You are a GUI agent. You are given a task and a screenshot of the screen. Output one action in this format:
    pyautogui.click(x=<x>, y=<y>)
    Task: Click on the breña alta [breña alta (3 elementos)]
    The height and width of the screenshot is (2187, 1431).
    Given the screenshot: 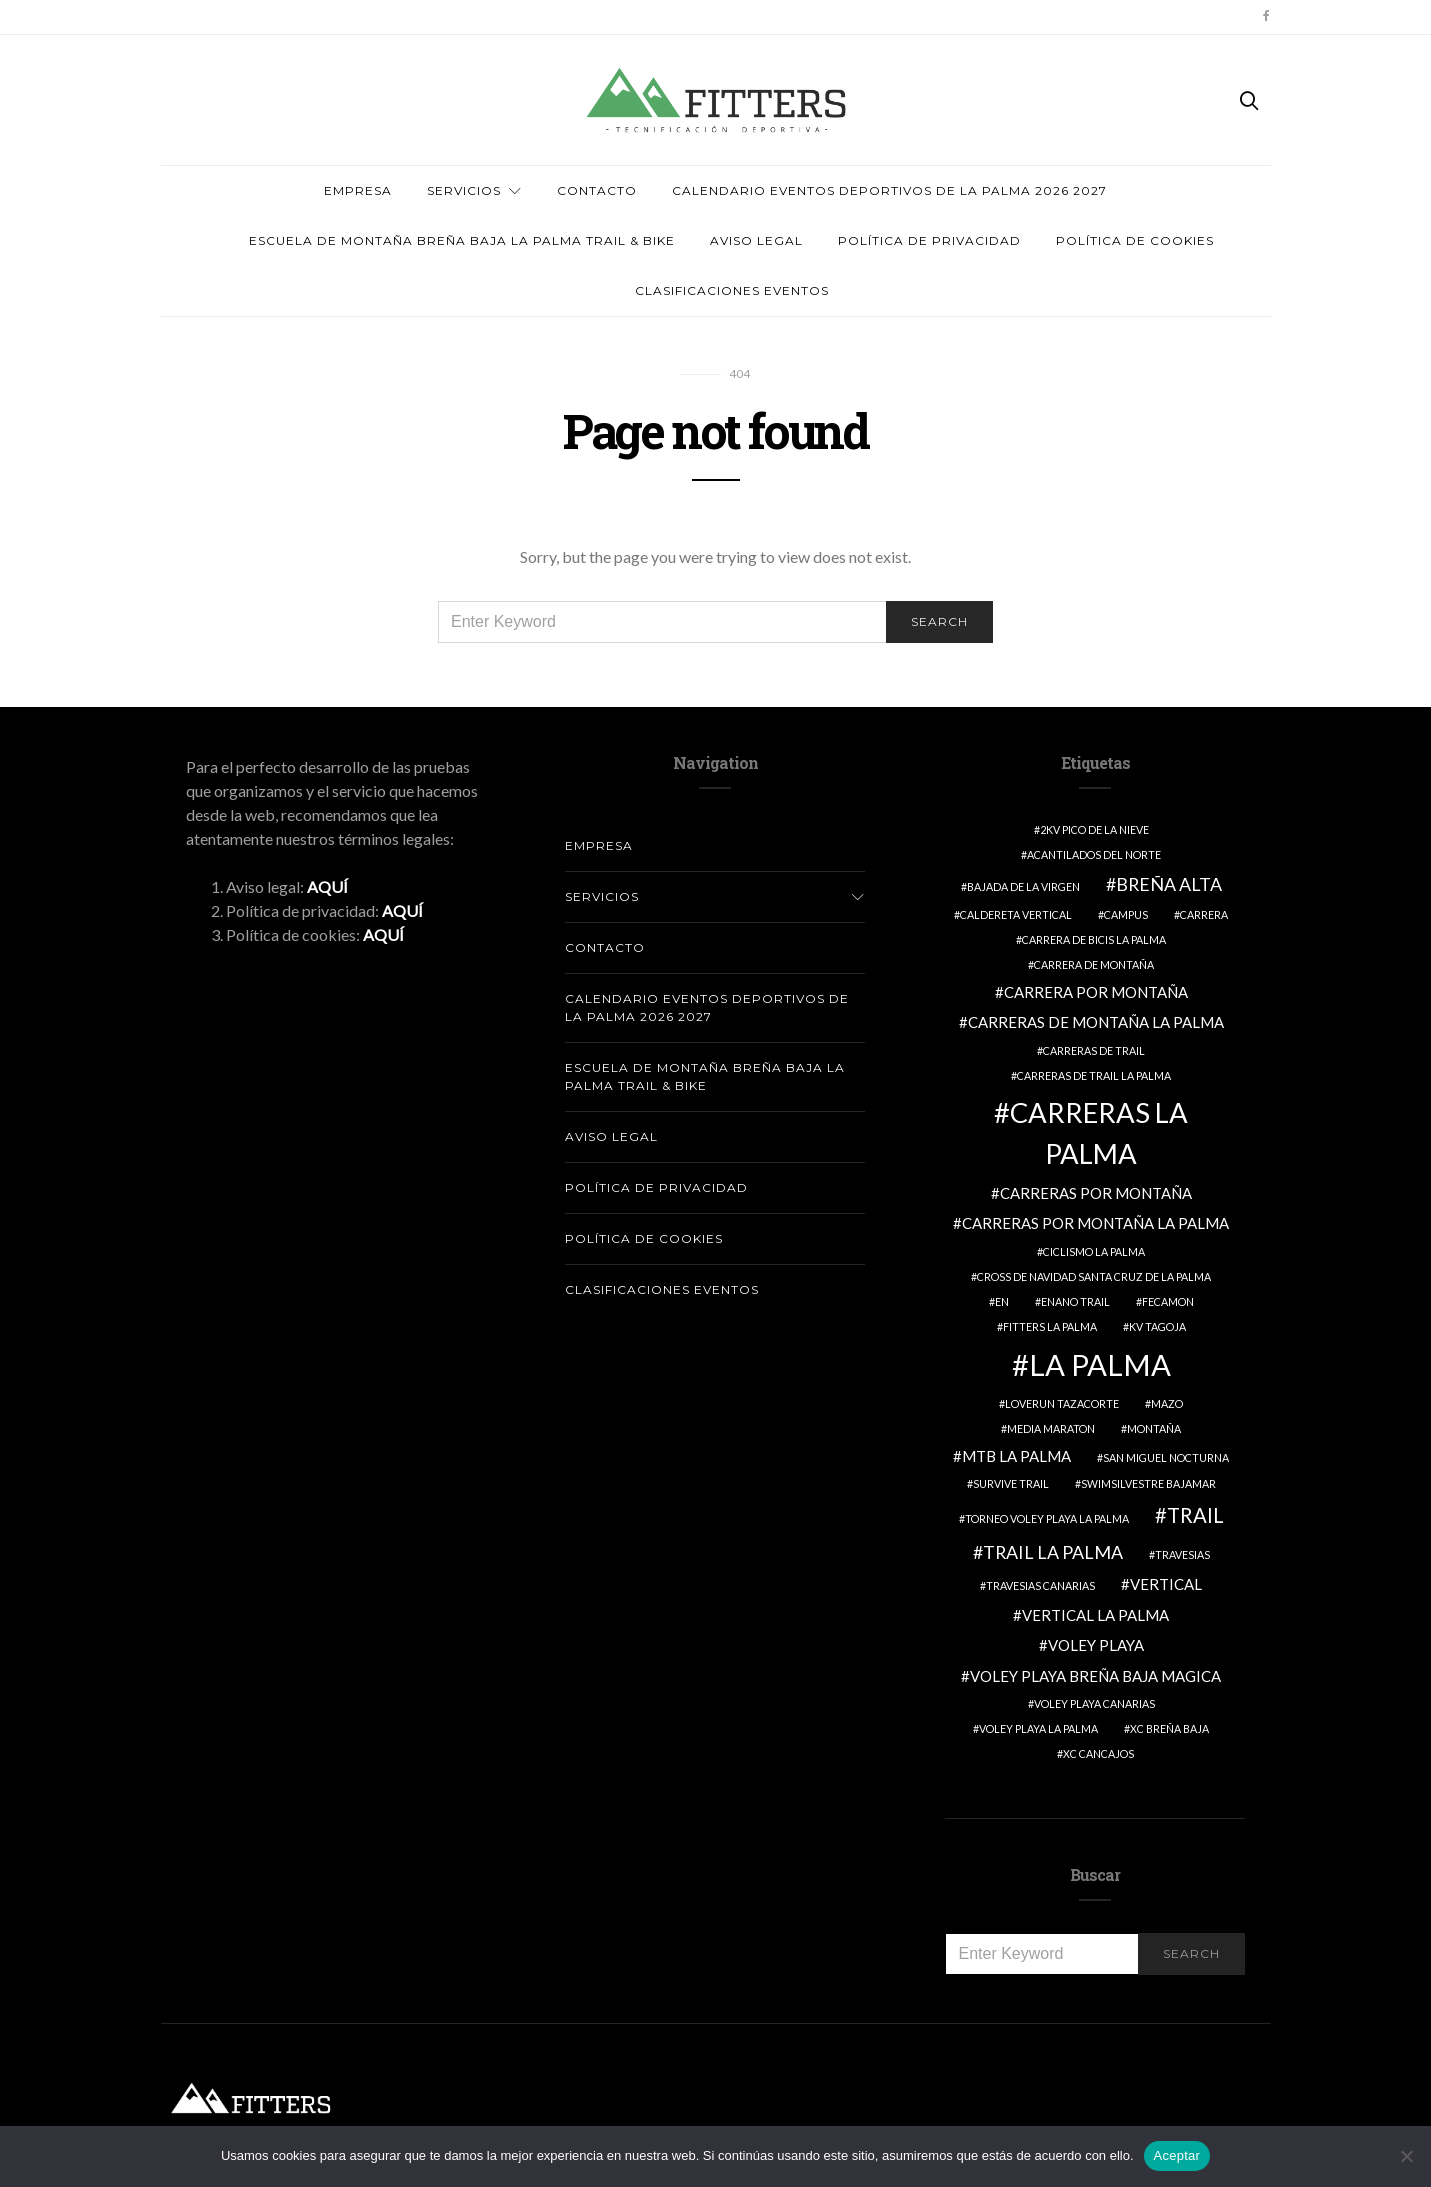 What is the action you would take?
    pyautogui.click(x=1169, y=884)
    